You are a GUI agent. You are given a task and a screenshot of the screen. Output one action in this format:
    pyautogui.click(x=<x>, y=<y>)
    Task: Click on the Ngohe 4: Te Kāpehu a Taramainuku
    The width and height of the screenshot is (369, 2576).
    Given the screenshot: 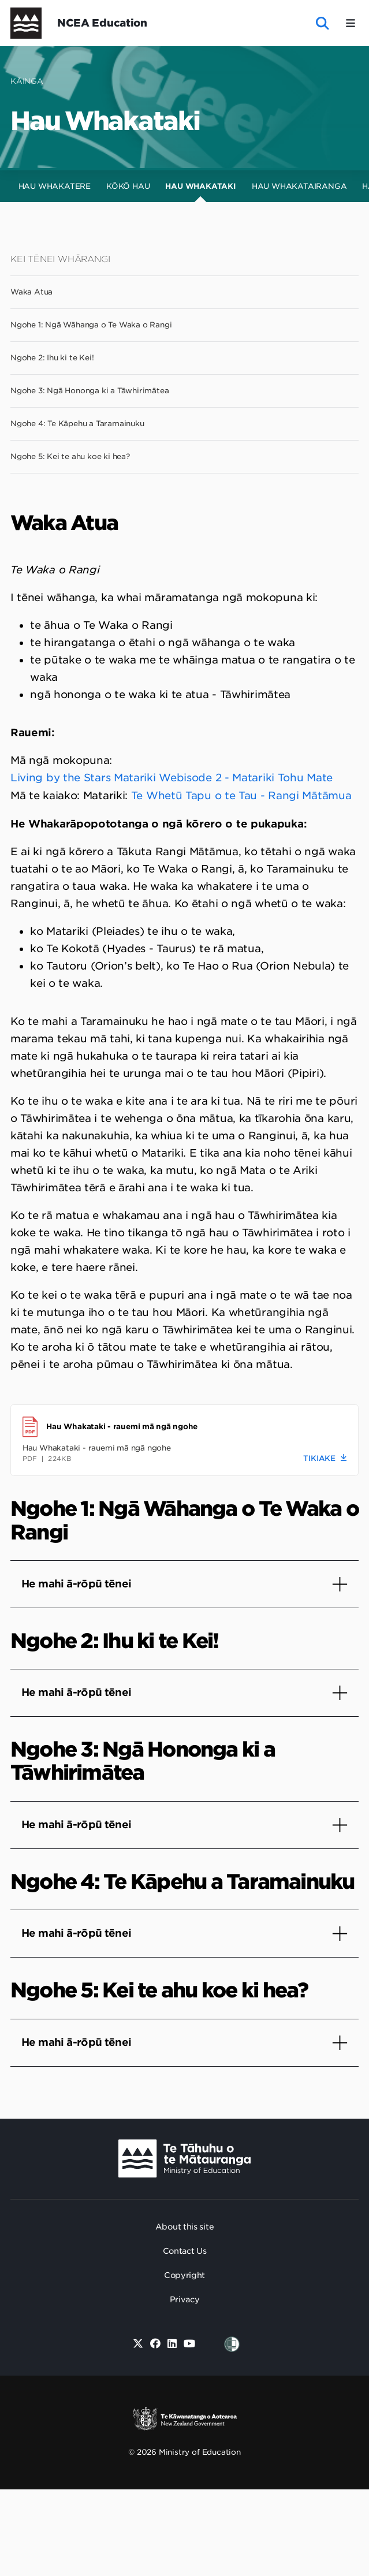 What is the action you would take?
    pyautogui.click(x=77, y=423)
    